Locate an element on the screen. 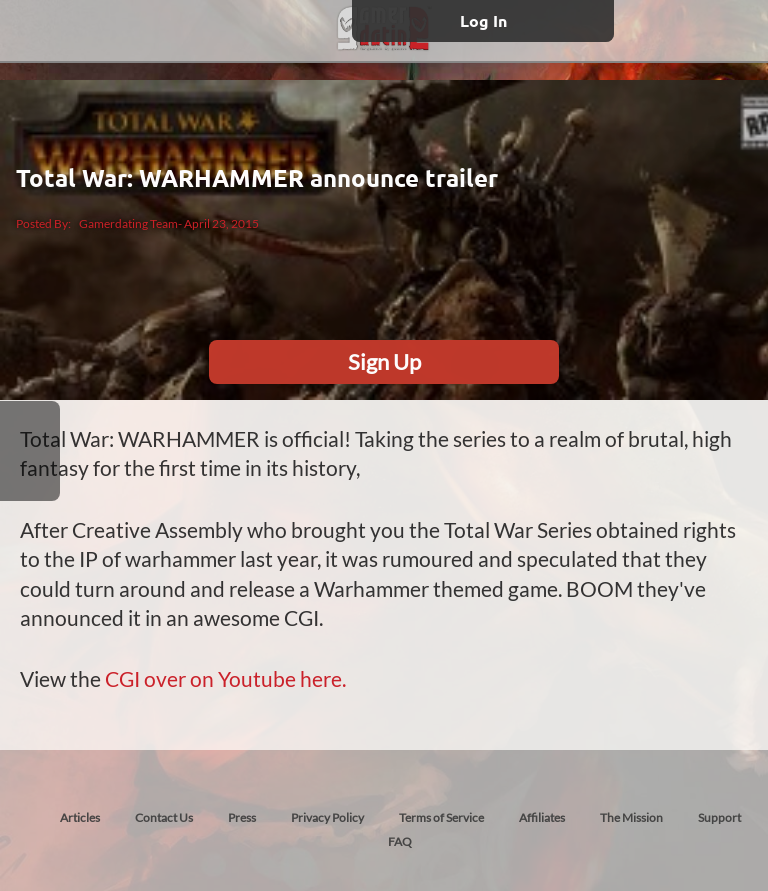 The image size is (768, 891). CGI over on Youtube here. is located at coordinates (225, 678).